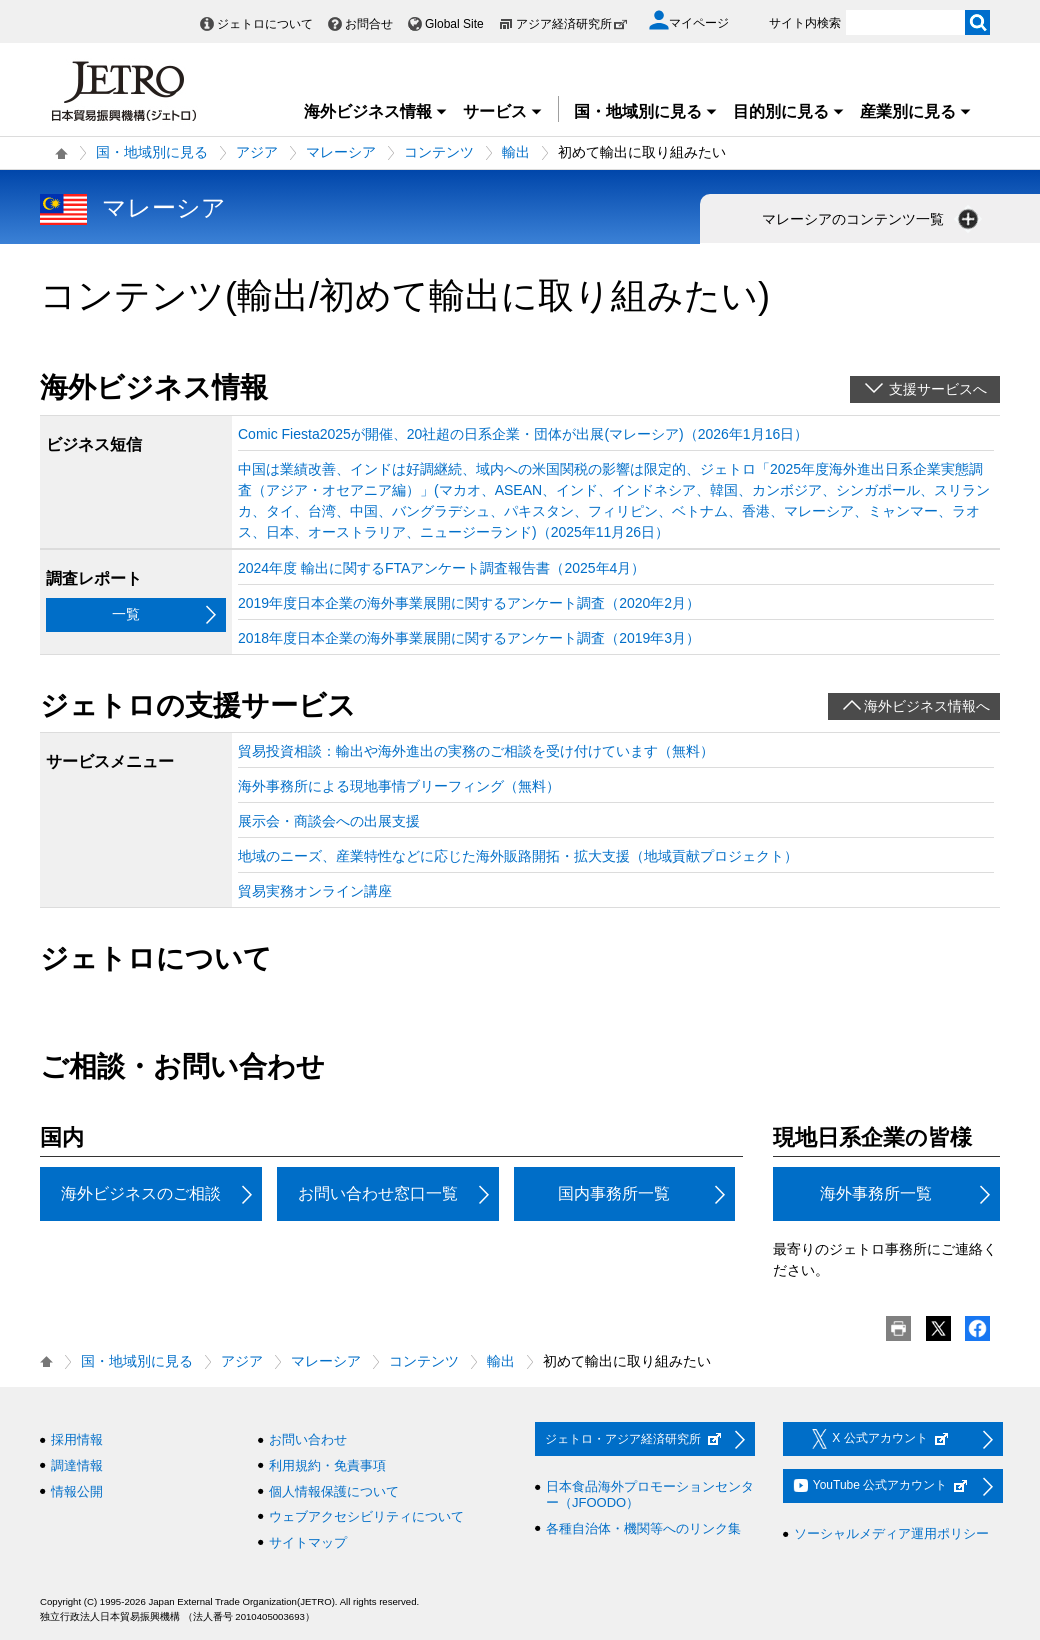 Image resolution: width=1040 pixels, height=1640 pixels. Describe the element at coordinates (369, 24) in the screenshot. I see `お問合せ` at that location.